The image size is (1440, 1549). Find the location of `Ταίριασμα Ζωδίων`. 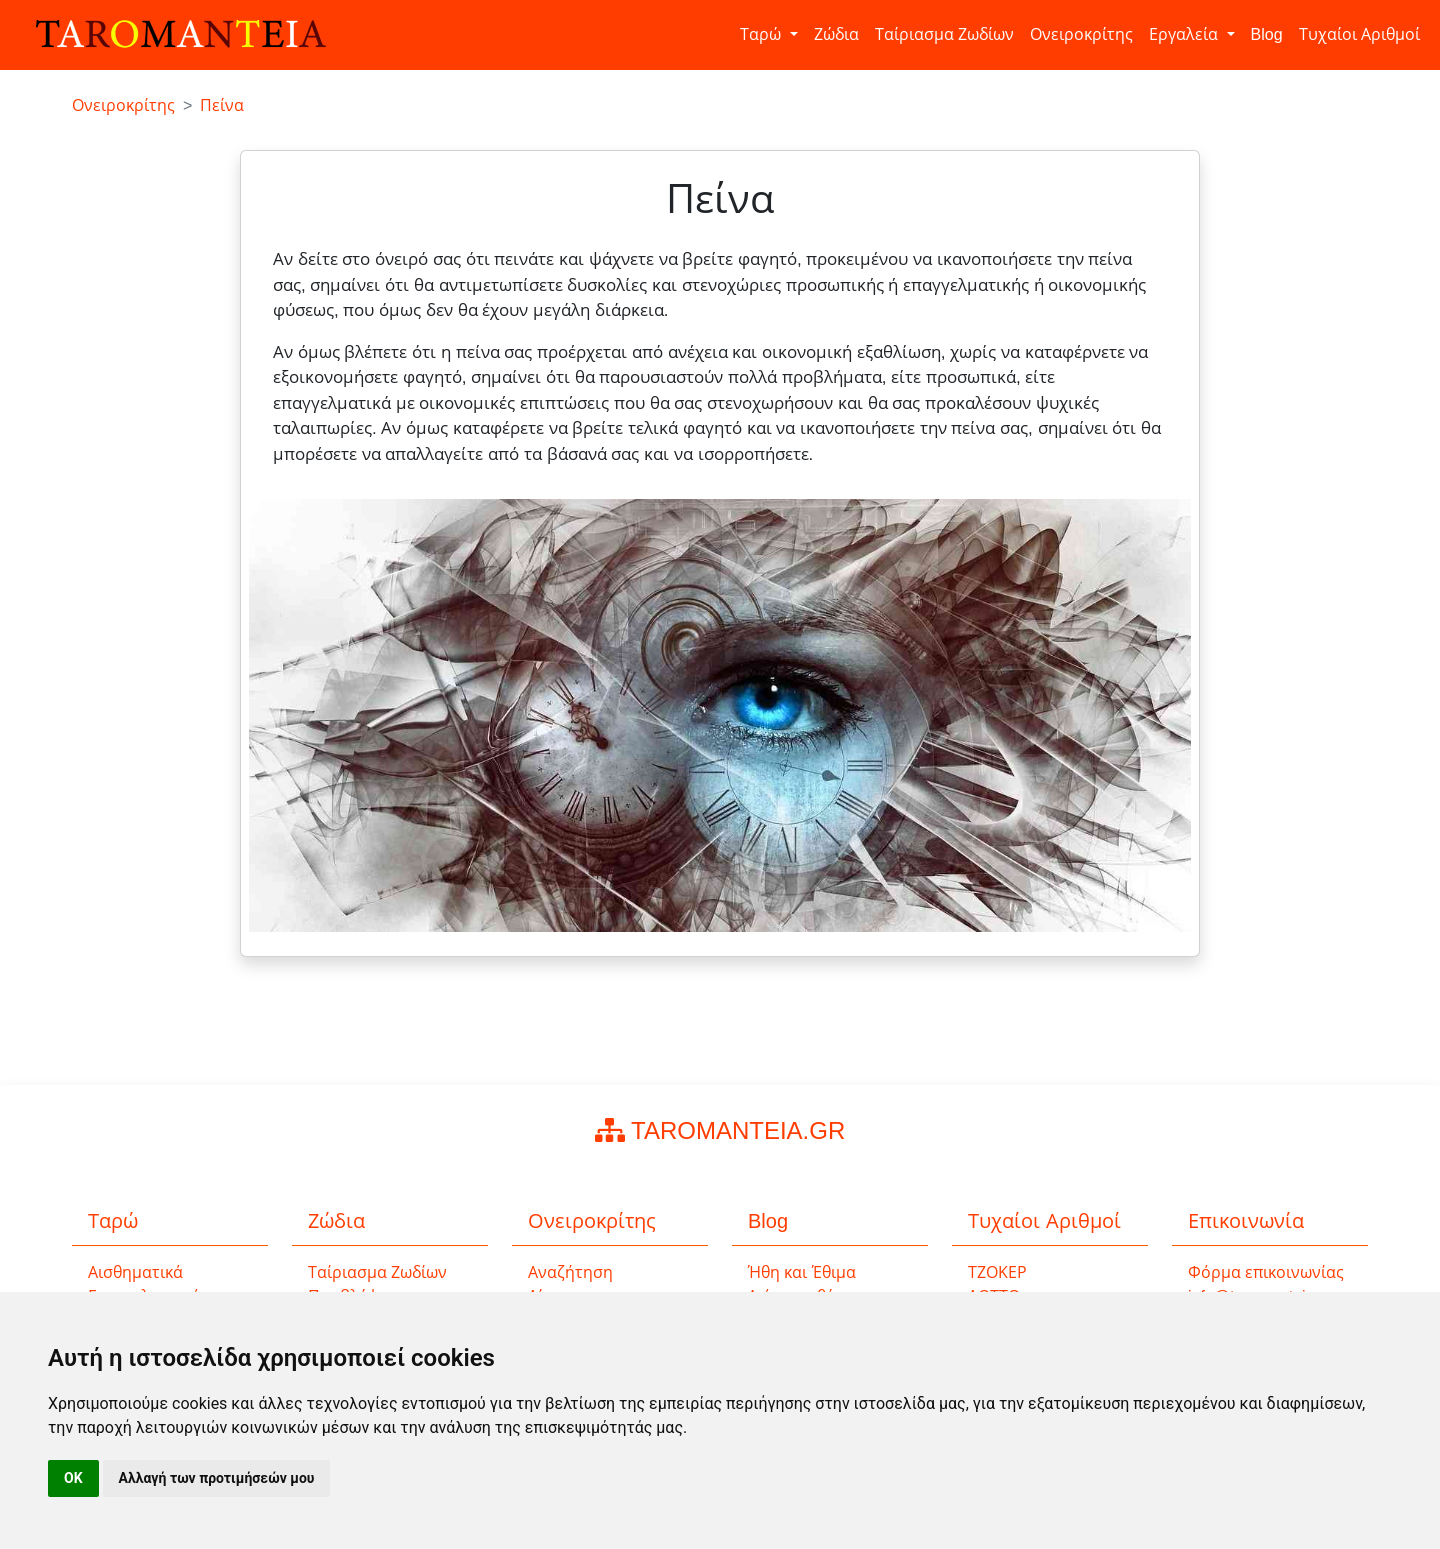

Ταίριασμα Ζωδίων is located at coordinates (944, 34).